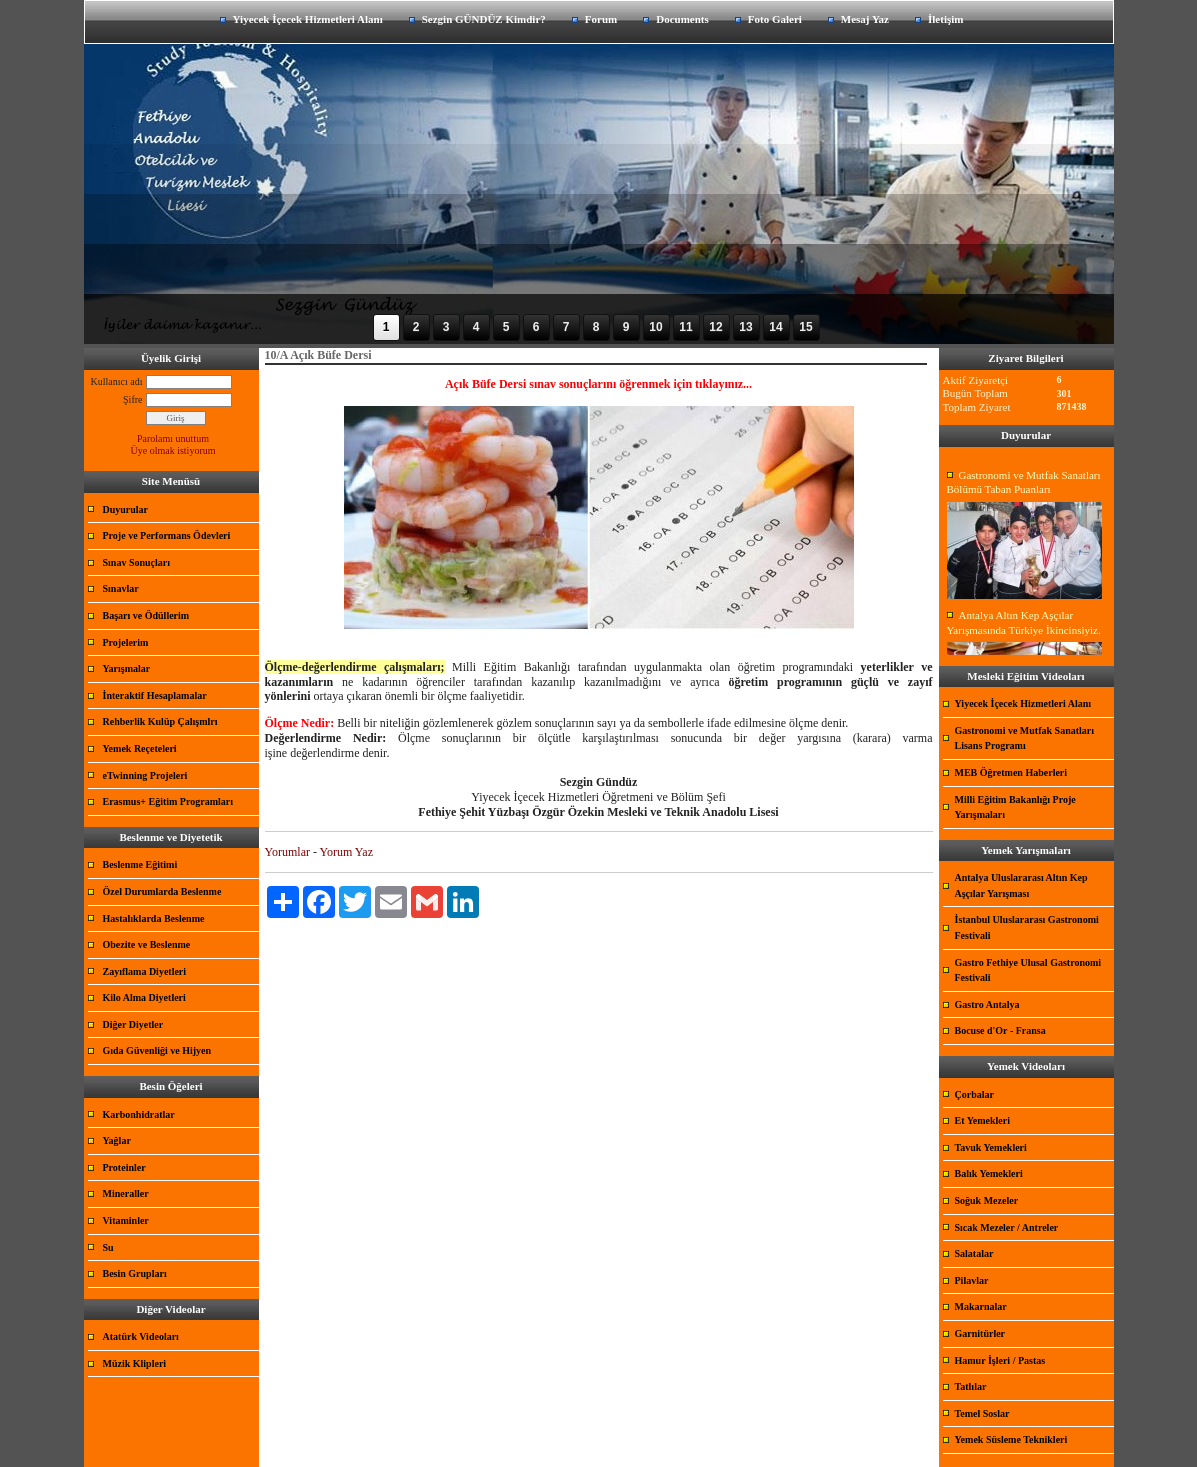  I want to click on Yorumlar, so click(287, 852).